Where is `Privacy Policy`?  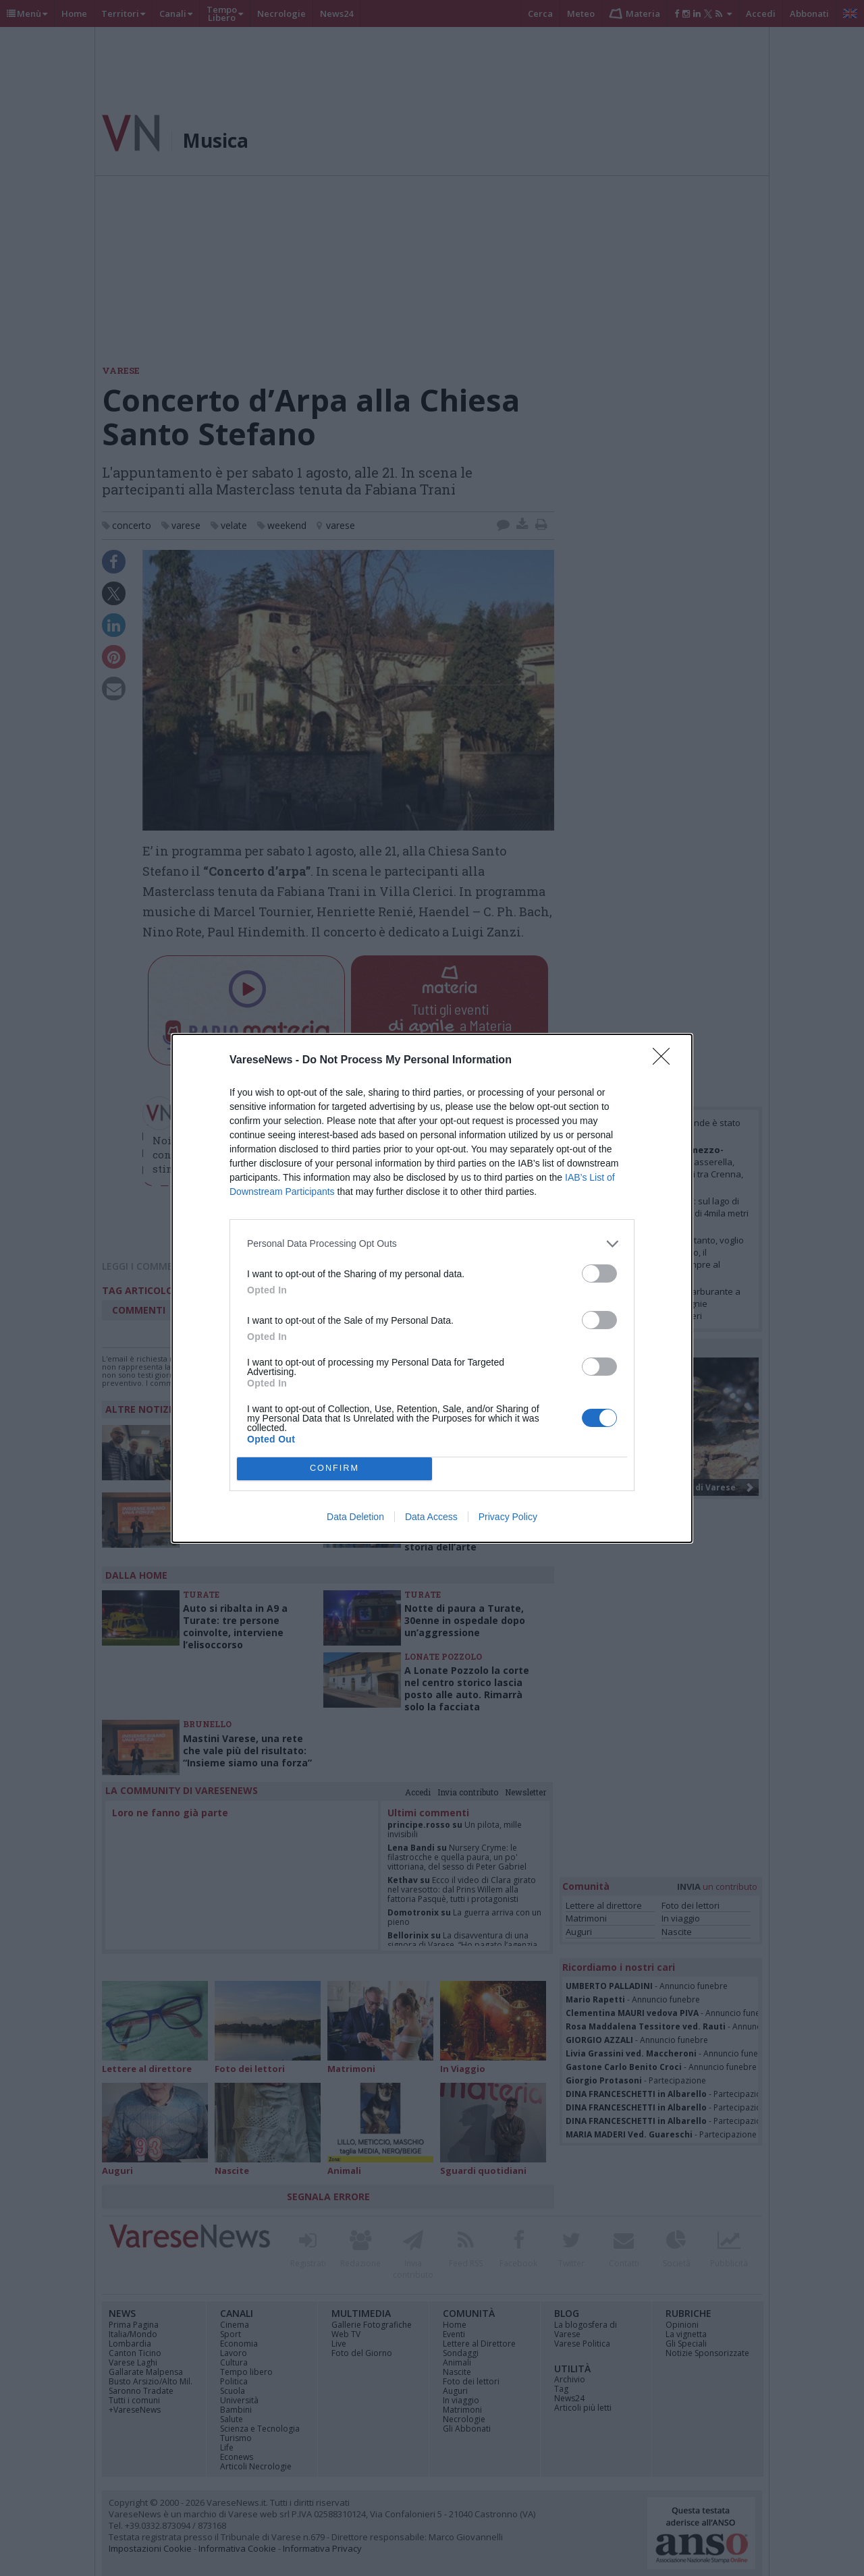 Privacy Policy is located at coordinates (508, 1516).